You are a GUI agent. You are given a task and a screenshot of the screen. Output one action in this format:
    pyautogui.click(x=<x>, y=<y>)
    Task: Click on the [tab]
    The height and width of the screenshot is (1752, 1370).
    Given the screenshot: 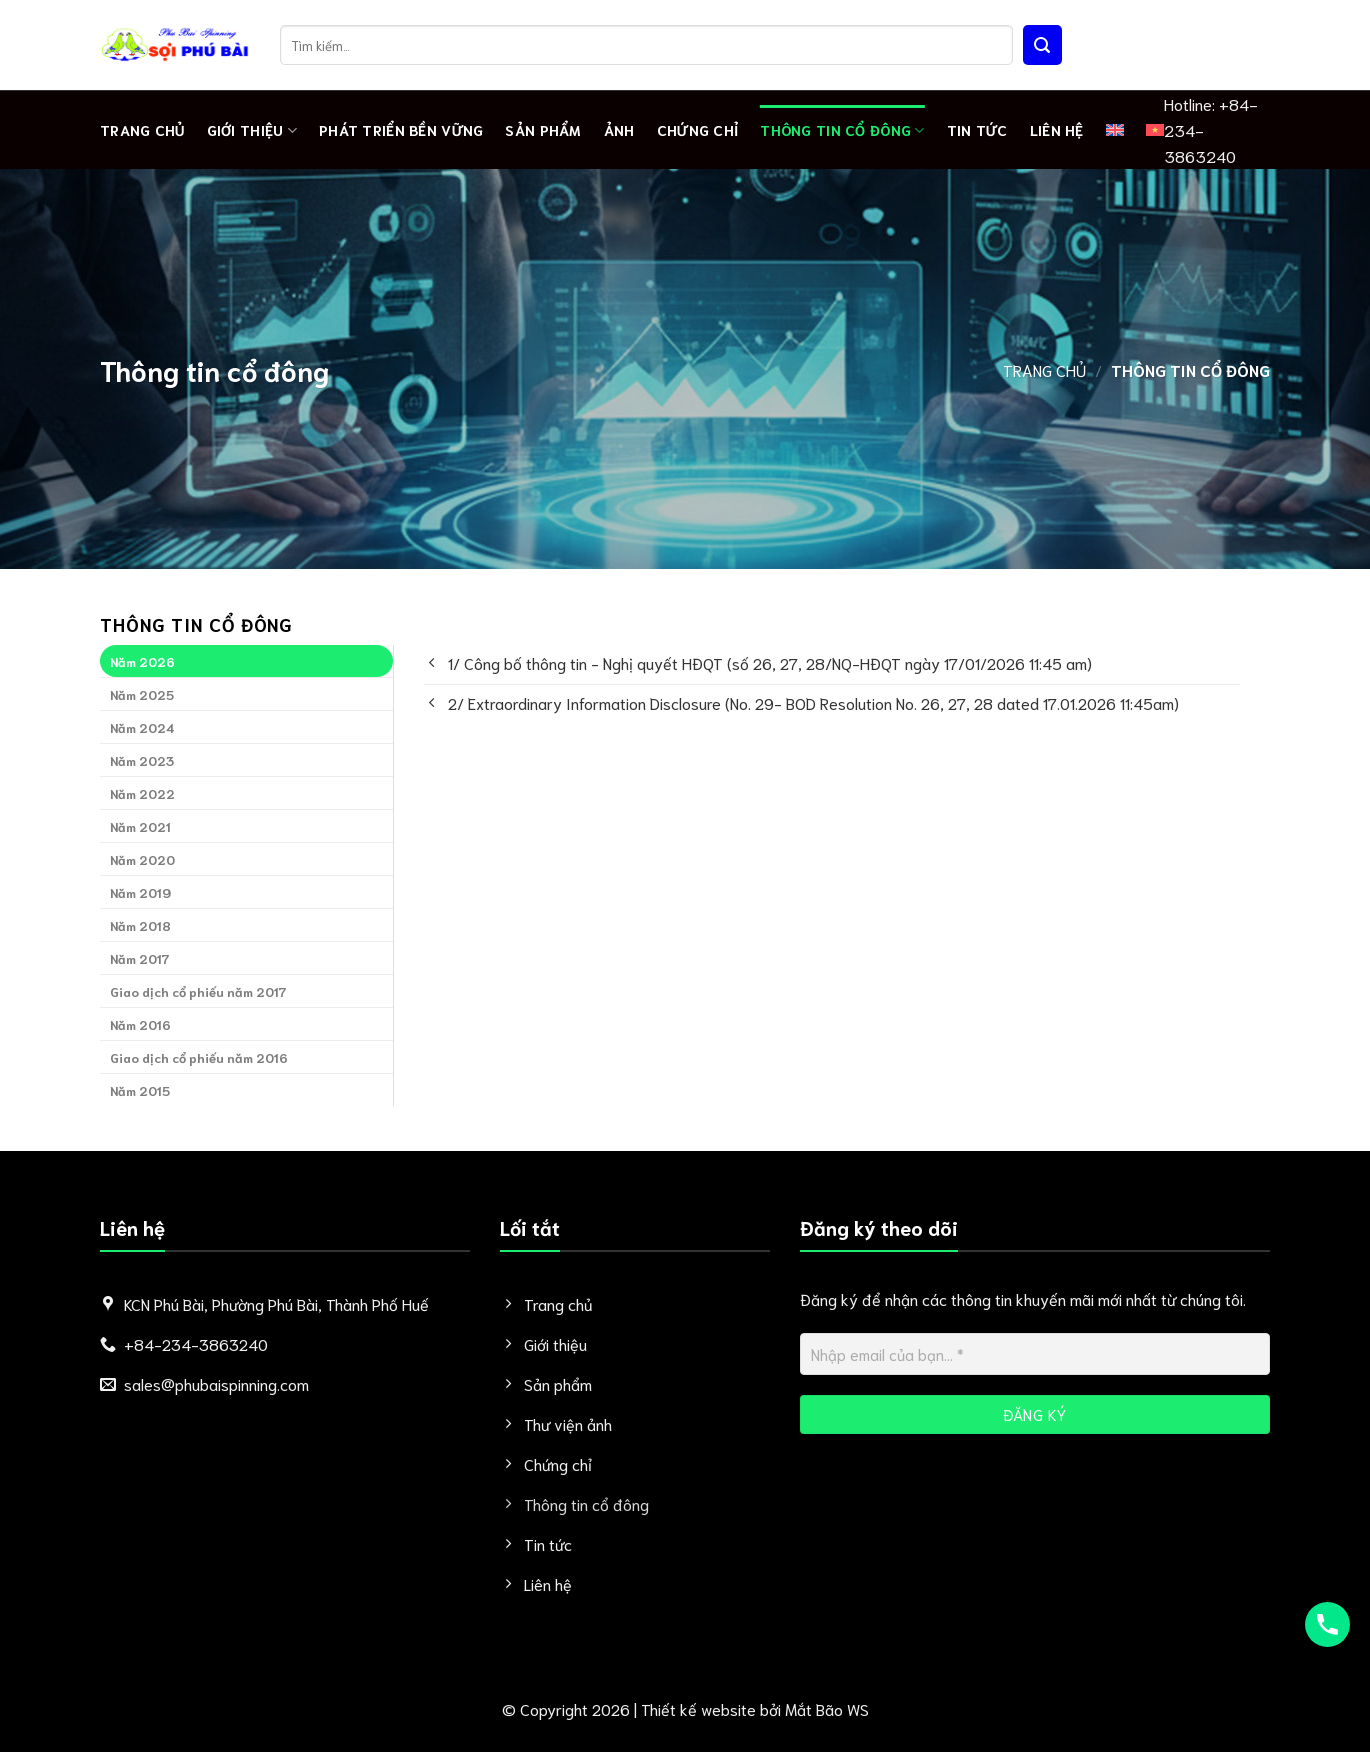 What is the action you would take?
    pyautogui.click(x=246, y=661)
    